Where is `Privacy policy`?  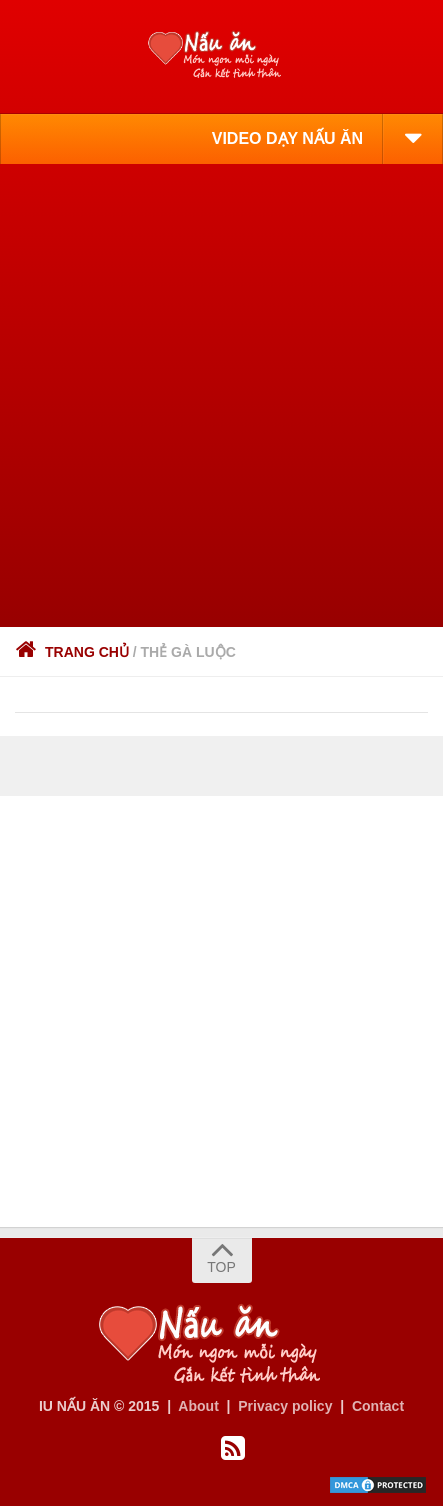
Privacy policy is located at coordinates (285, 1406).